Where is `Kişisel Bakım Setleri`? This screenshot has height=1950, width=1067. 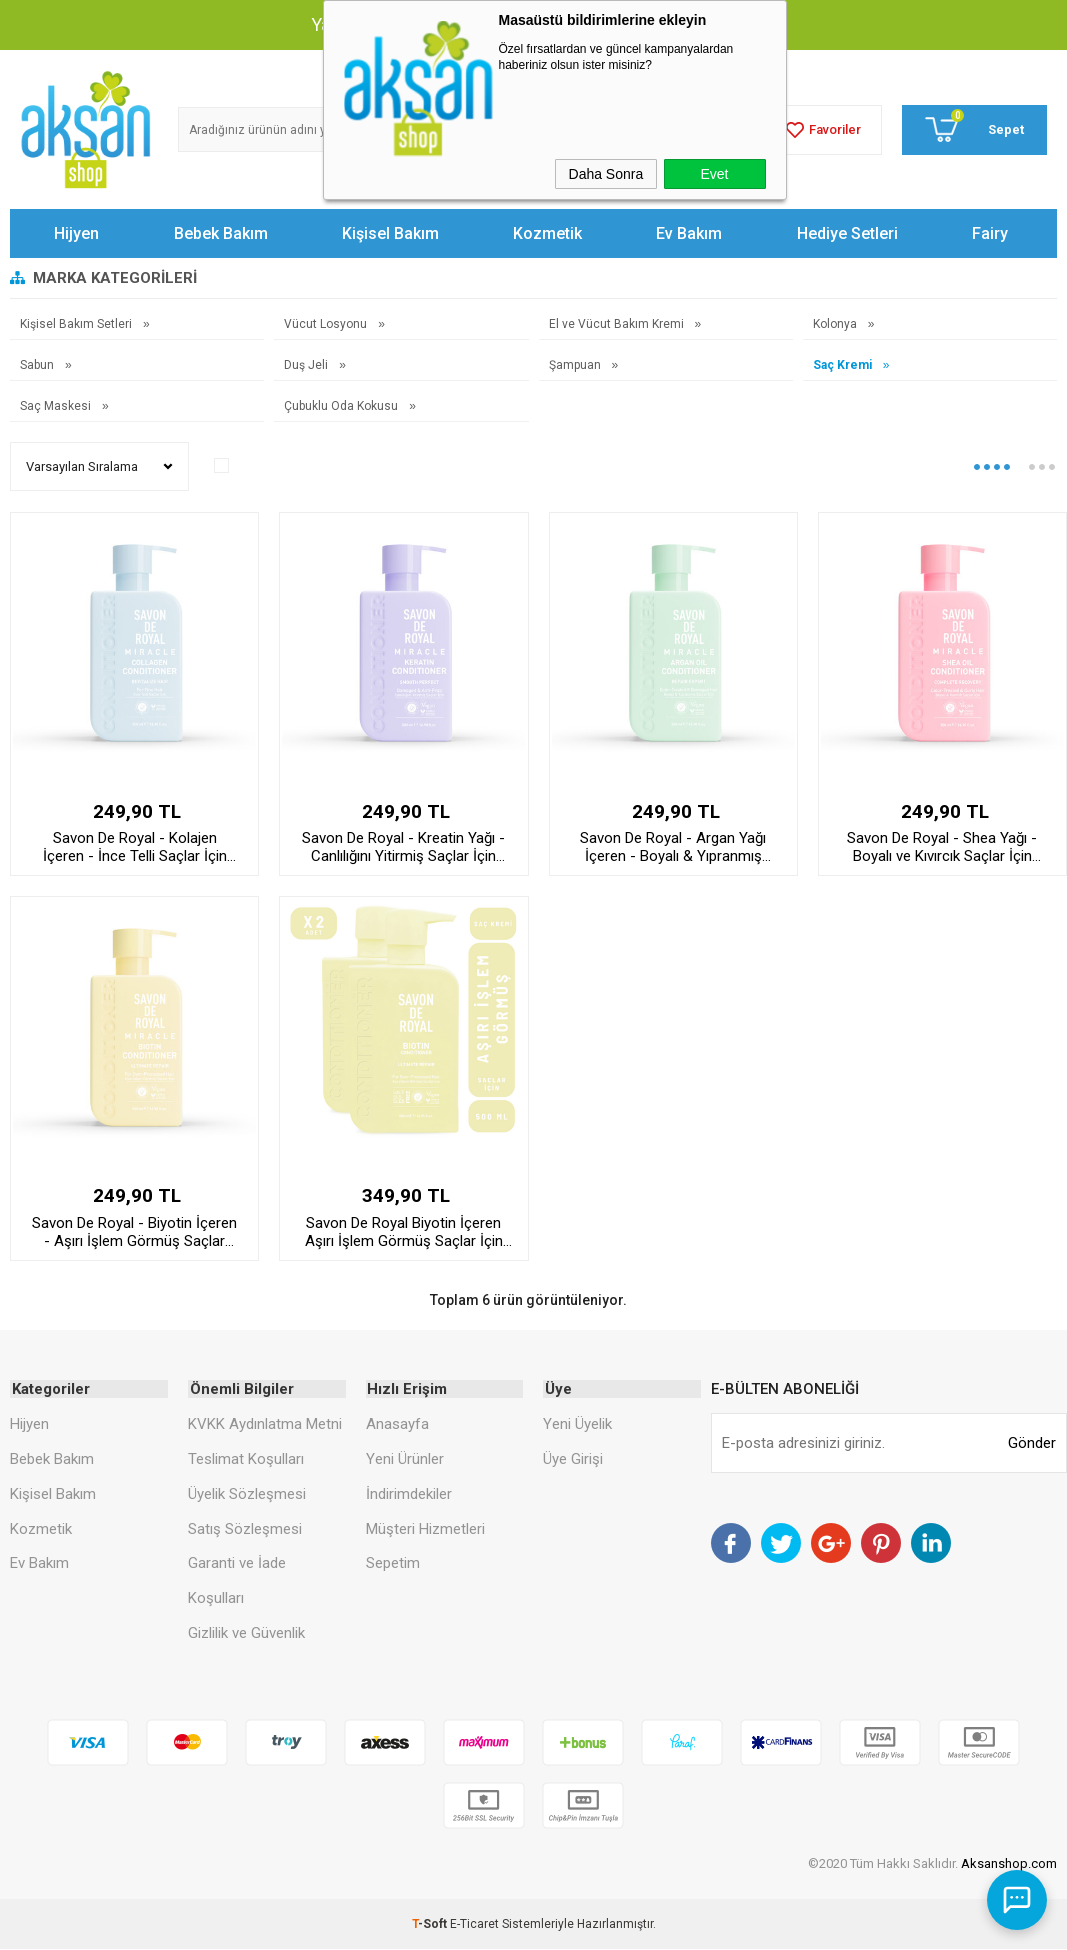 Kişisel Bakım Setleri is located at coordinates (77, 324).